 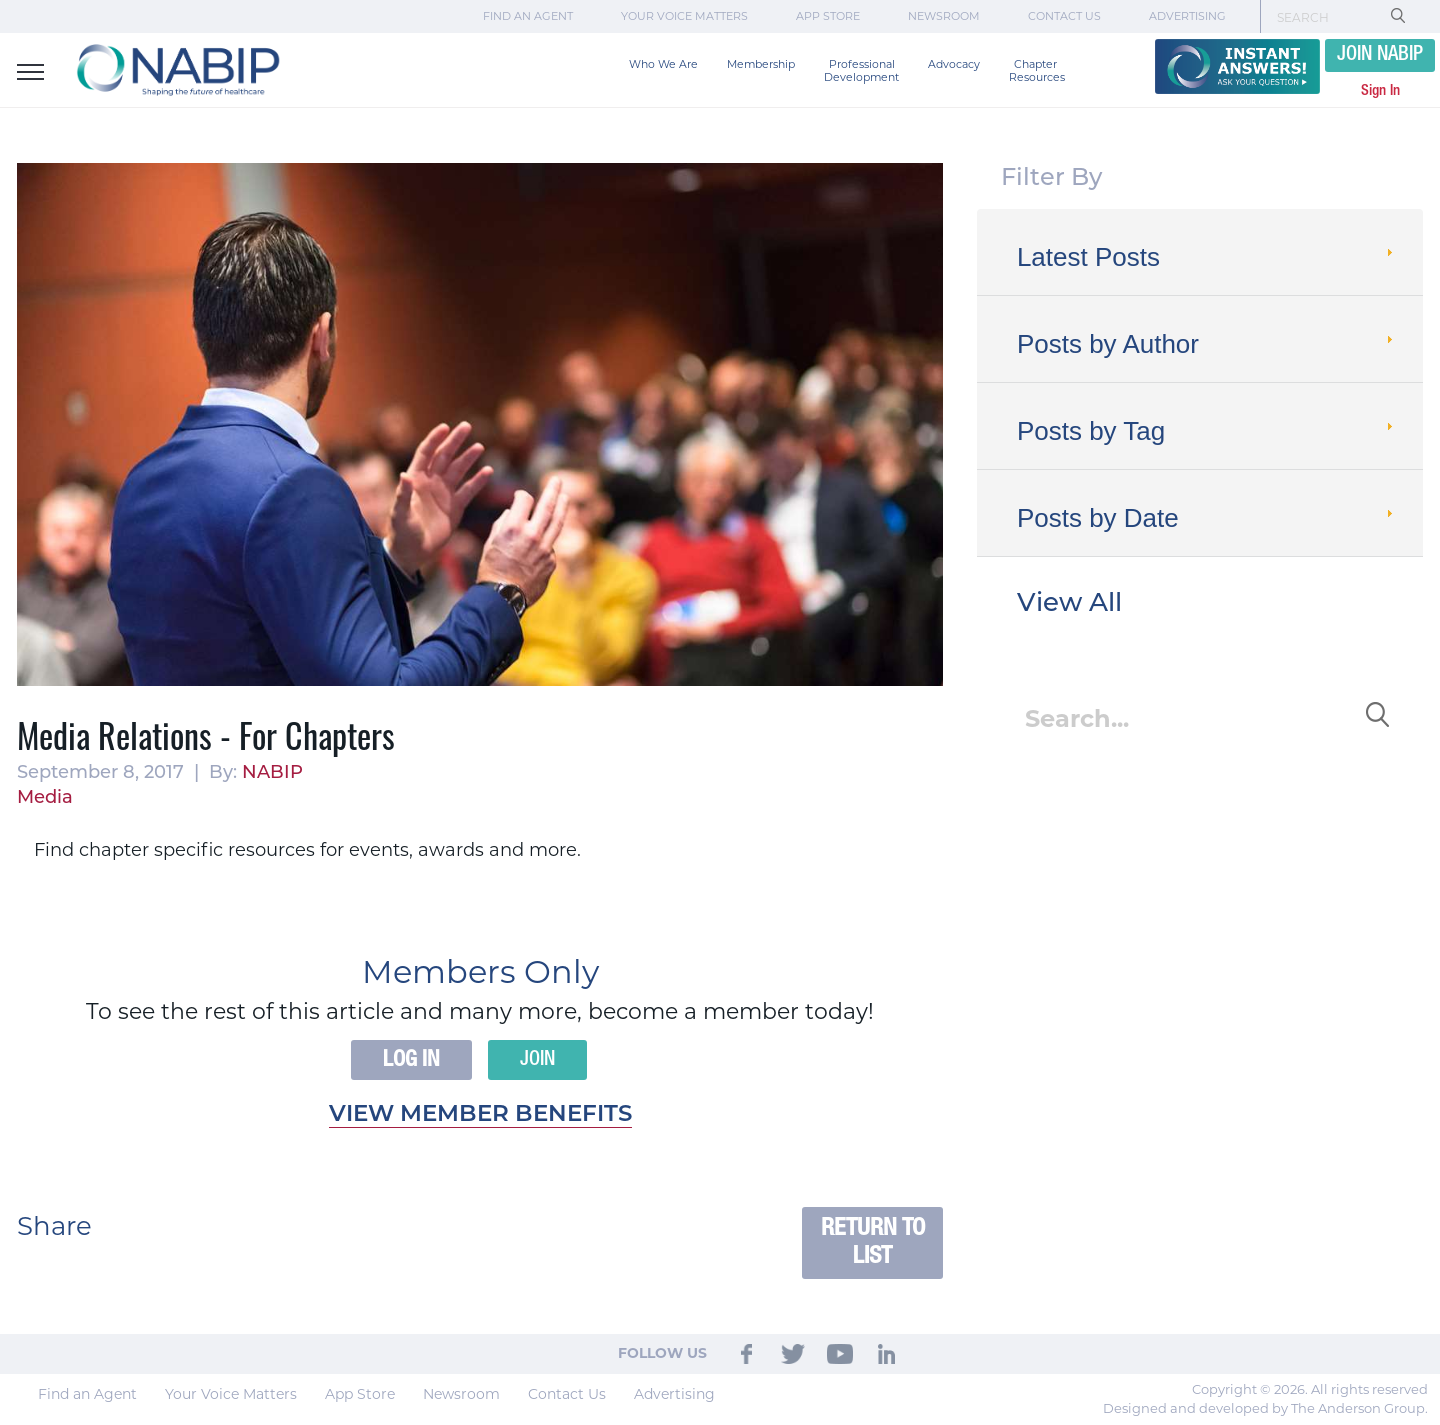 What do you see at coordinates (861, 71) in the screenshot?
I see `Professional Development` at bounding box center [861, 71].